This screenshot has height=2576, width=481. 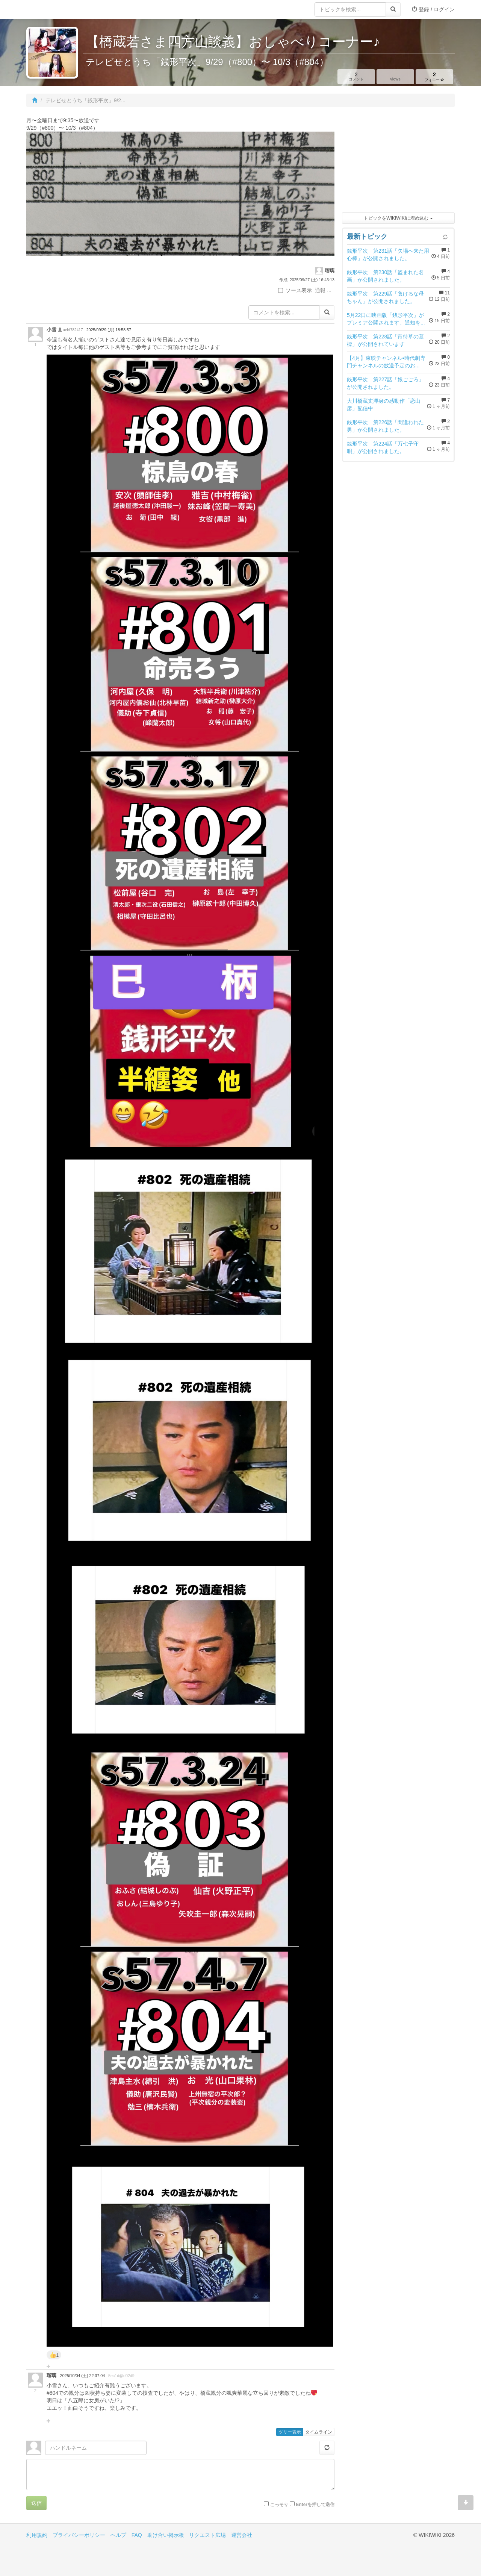 I want to click on [Advertisement], so click(x=398, y=162).